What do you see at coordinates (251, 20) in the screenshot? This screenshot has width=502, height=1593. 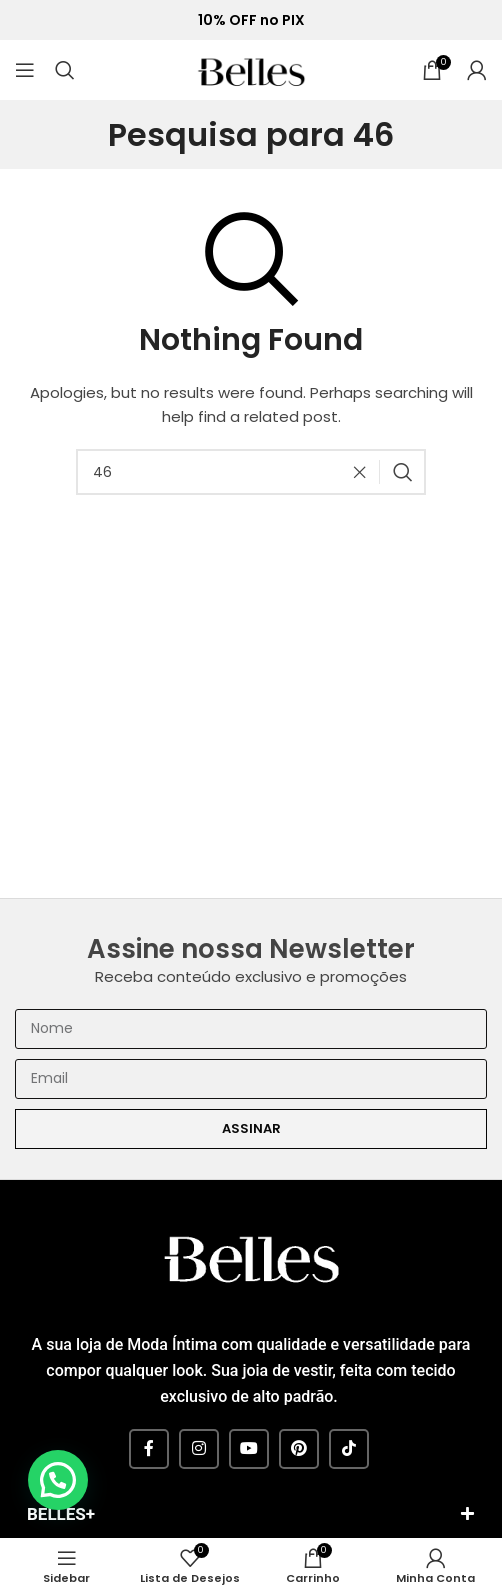 I see `10% OFF no PIX` at bounding box center [251, 20].